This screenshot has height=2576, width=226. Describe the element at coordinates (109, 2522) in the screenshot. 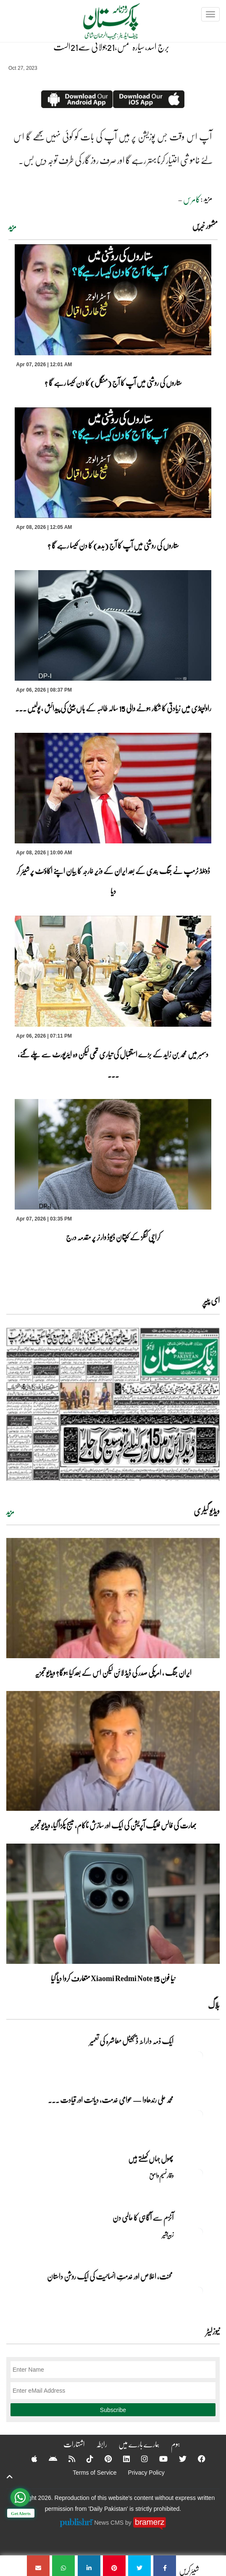

I see `News CMS` at that location.